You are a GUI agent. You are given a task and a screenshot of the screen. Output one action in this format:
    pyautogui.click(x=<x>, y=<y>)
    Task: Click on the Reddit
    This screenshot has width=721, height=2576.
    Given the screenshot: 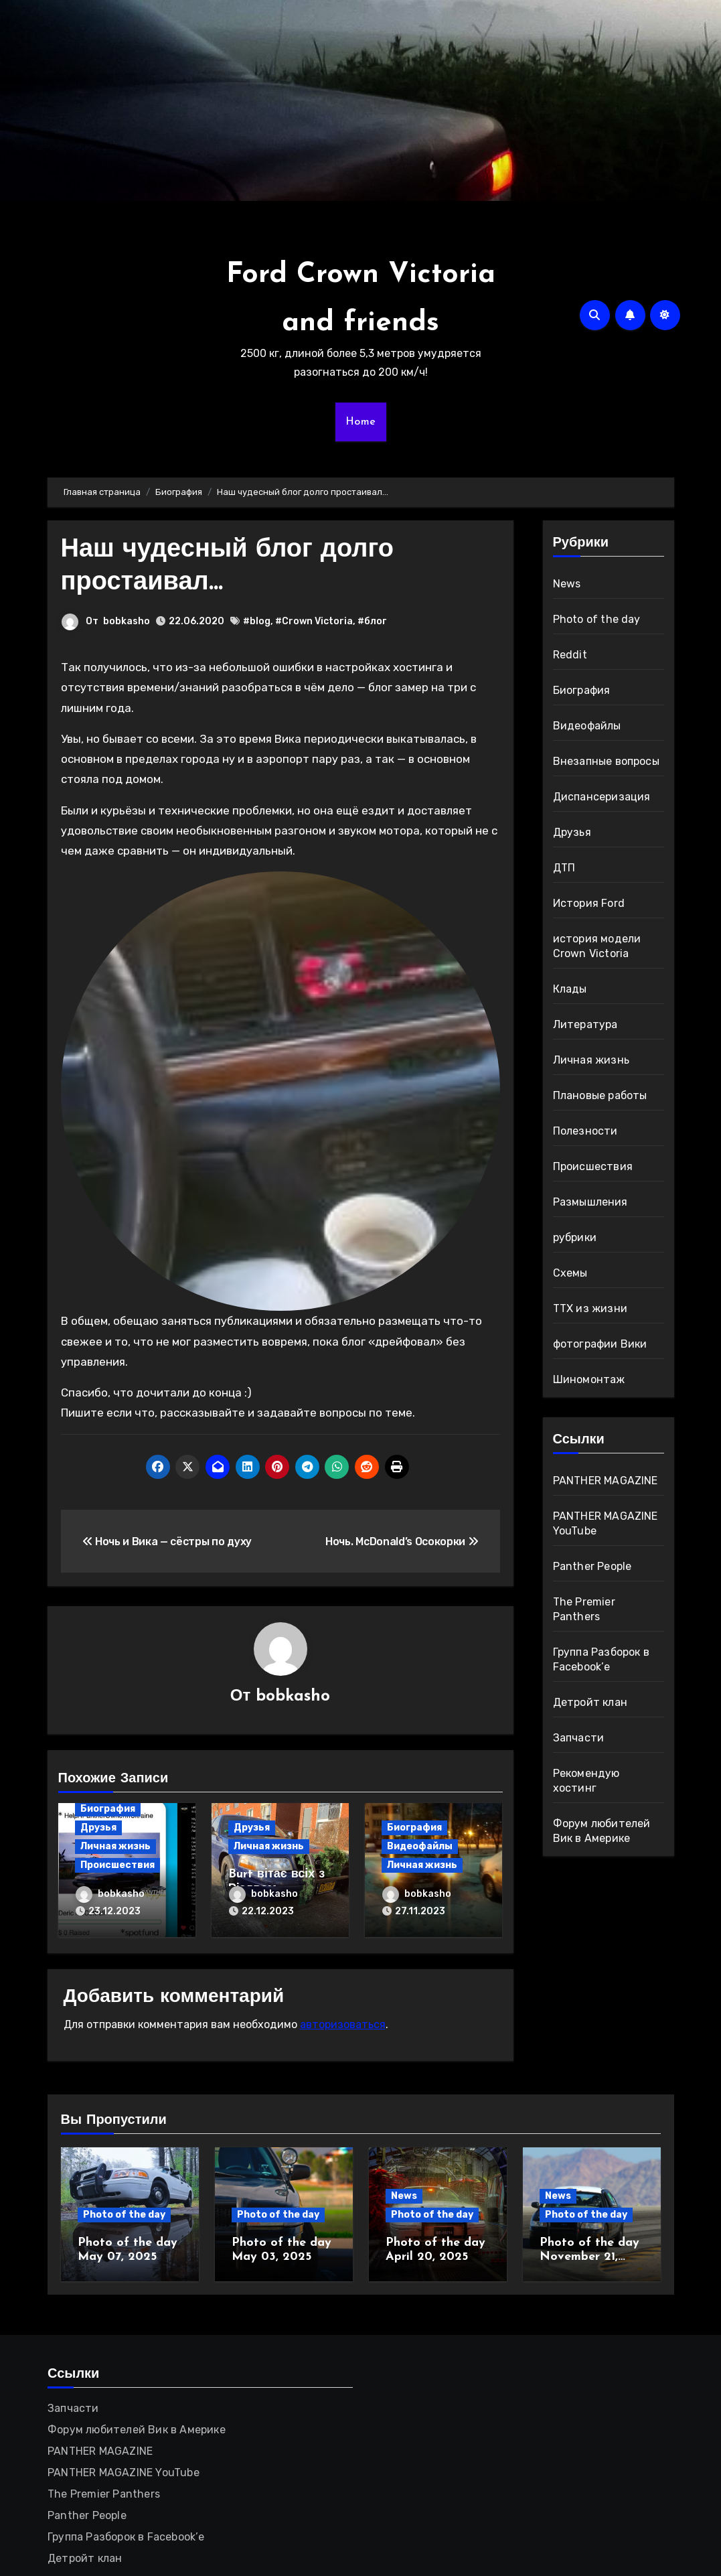 What is the action you would take?
    pyautogui.click(x=570, y=654)
    